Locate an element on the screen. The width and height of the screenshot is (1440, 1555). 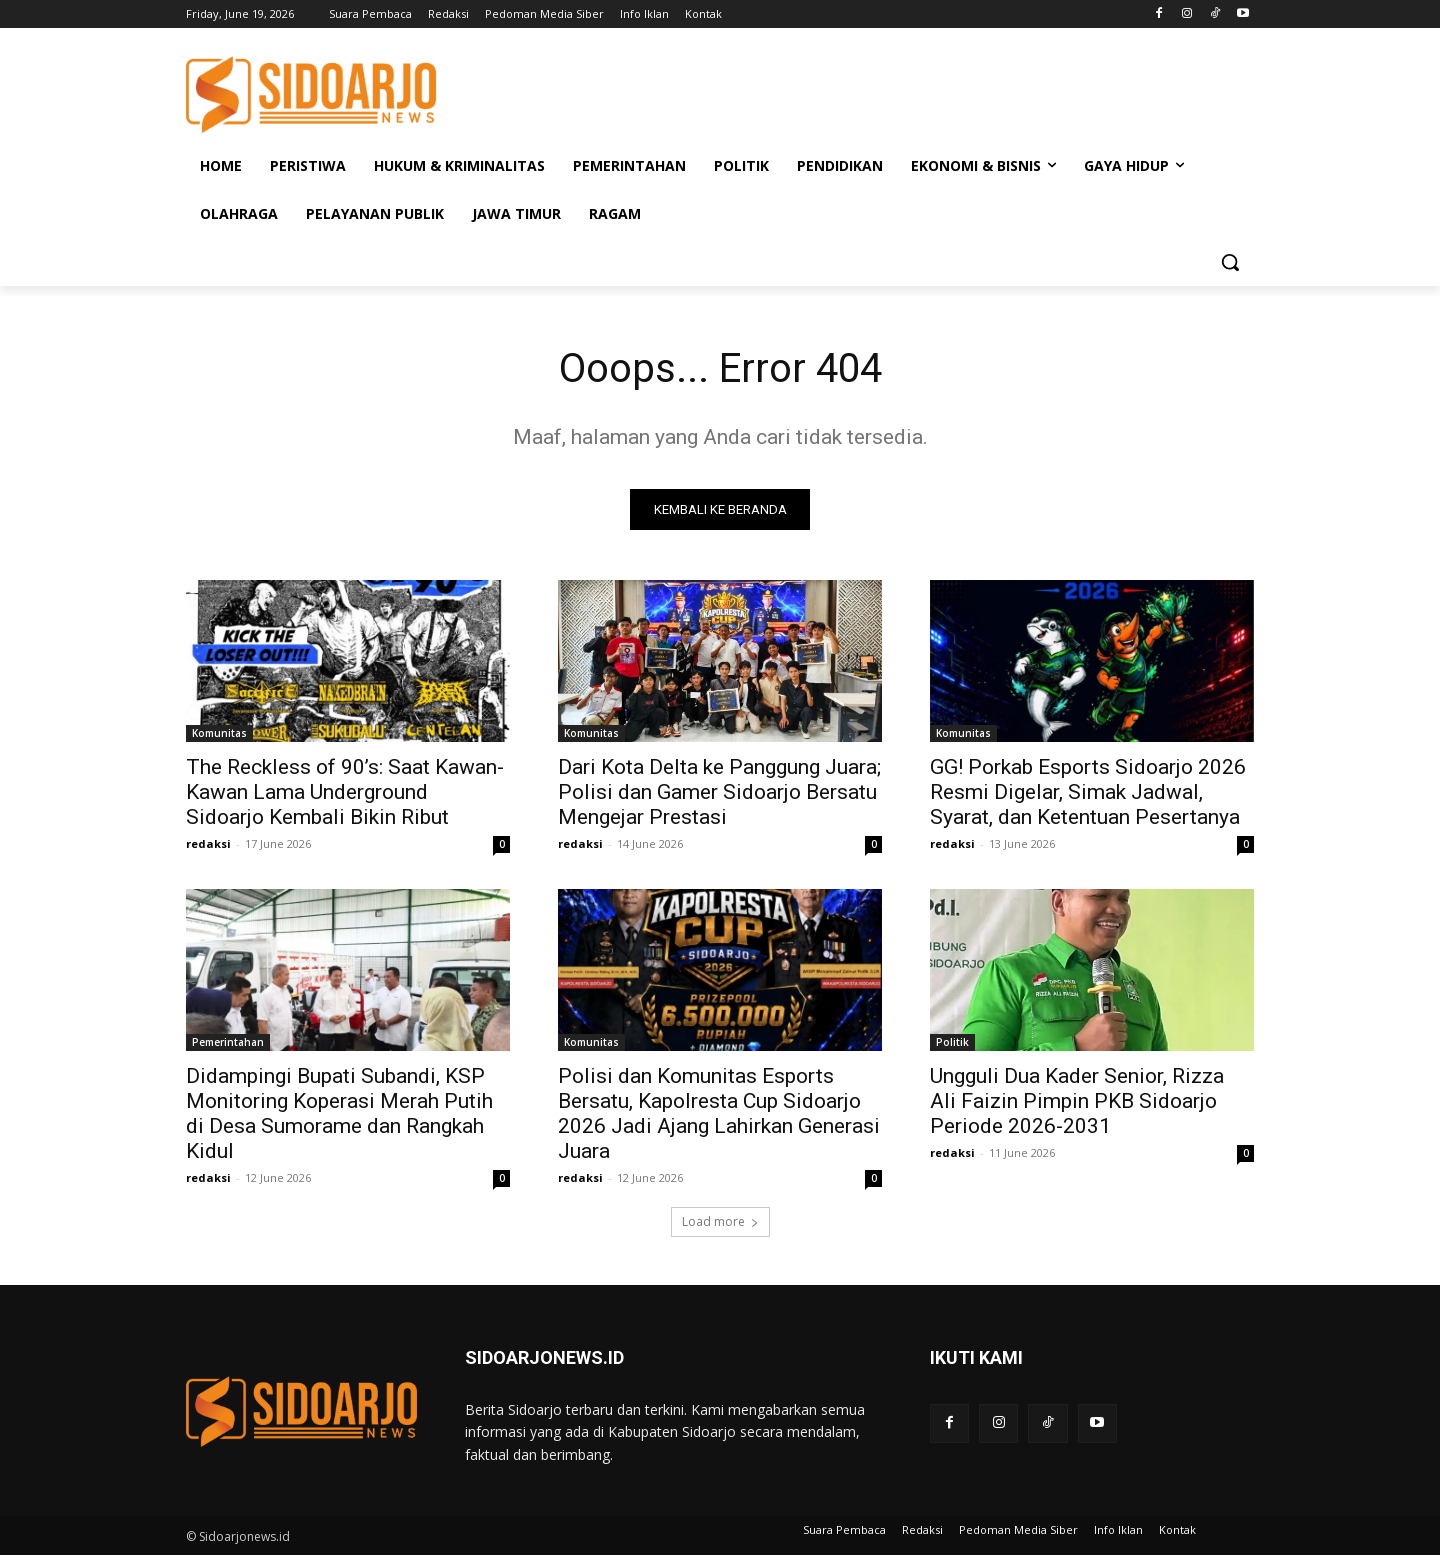
Polisi dan Komunitas Esports Bersatu, Kapolresta Cup Sidoarjo 2026 Jadi Ajang Lahirkan Generasi Juara is located at coordinates (719, 1113).